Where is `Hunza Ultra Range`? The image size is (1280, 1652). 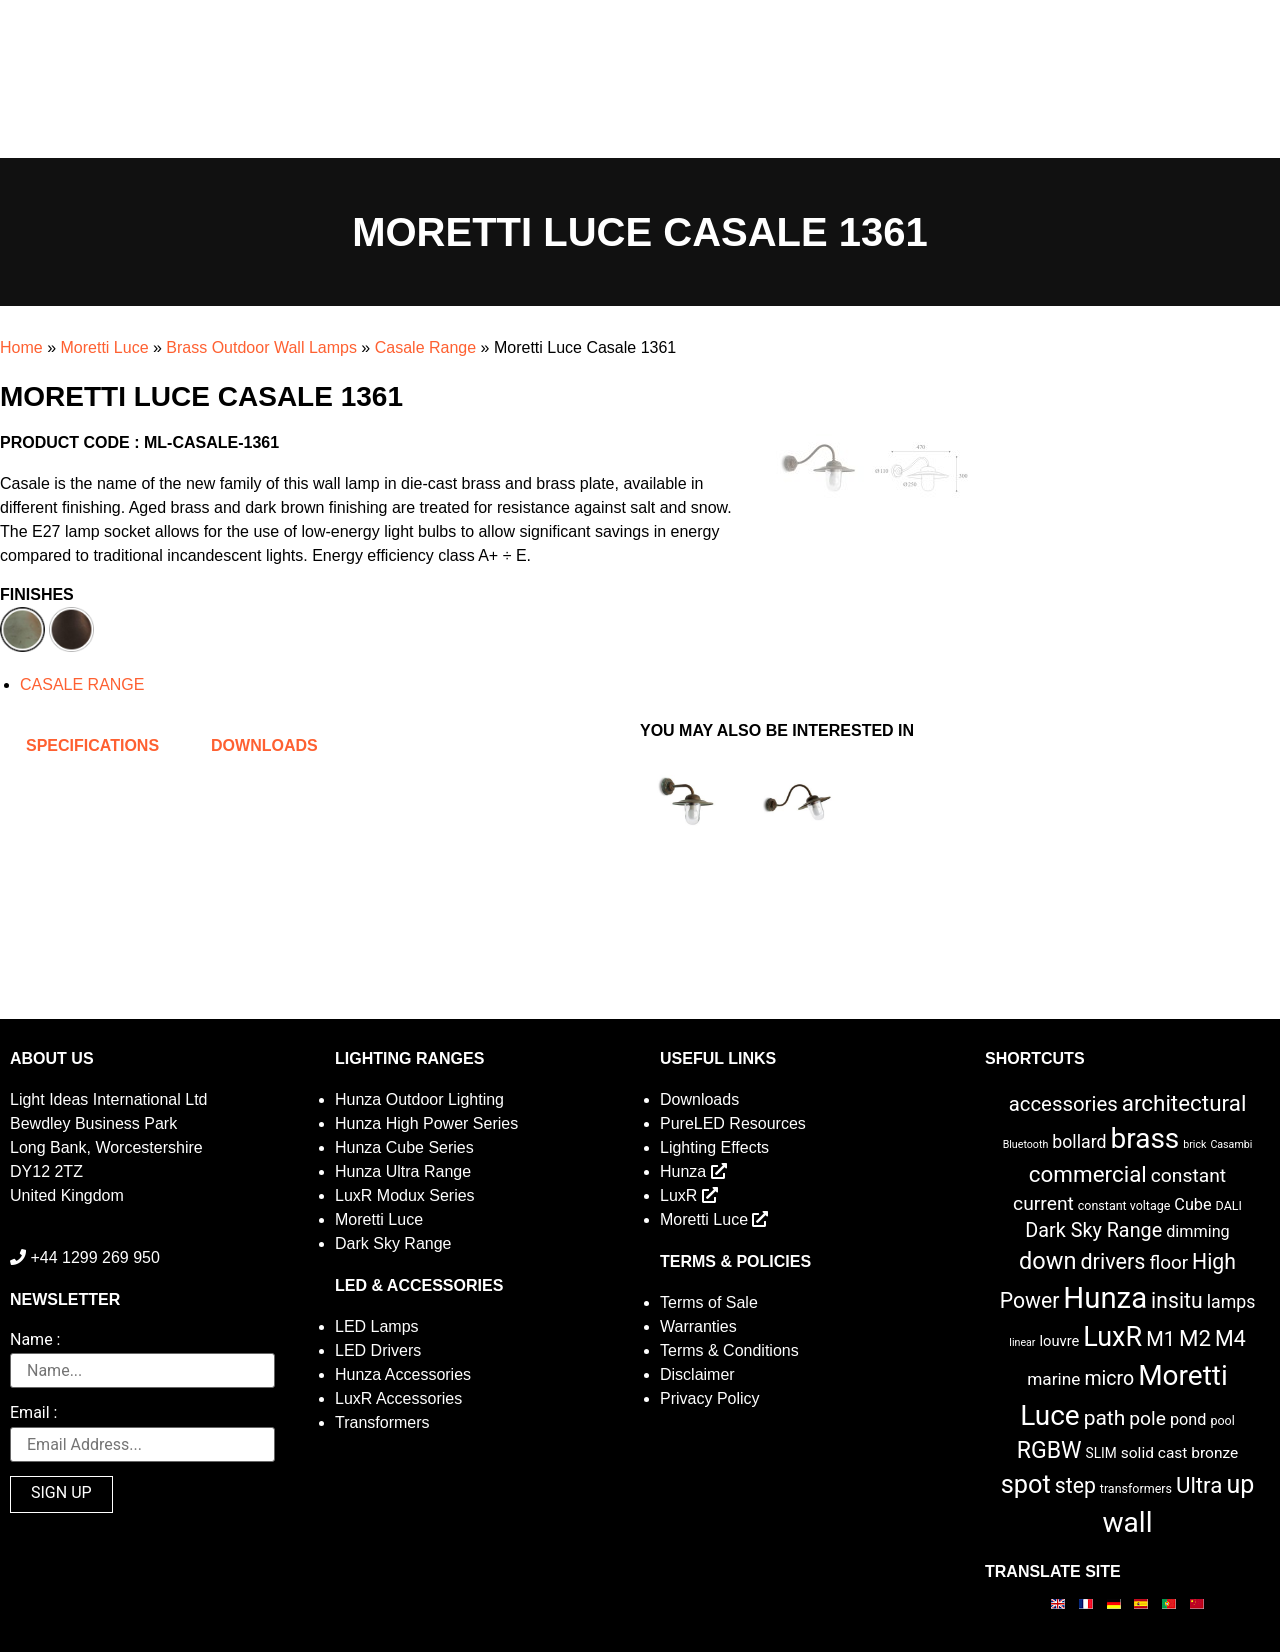 Hunza Ultra Range is located at coordinates (403, 1171).